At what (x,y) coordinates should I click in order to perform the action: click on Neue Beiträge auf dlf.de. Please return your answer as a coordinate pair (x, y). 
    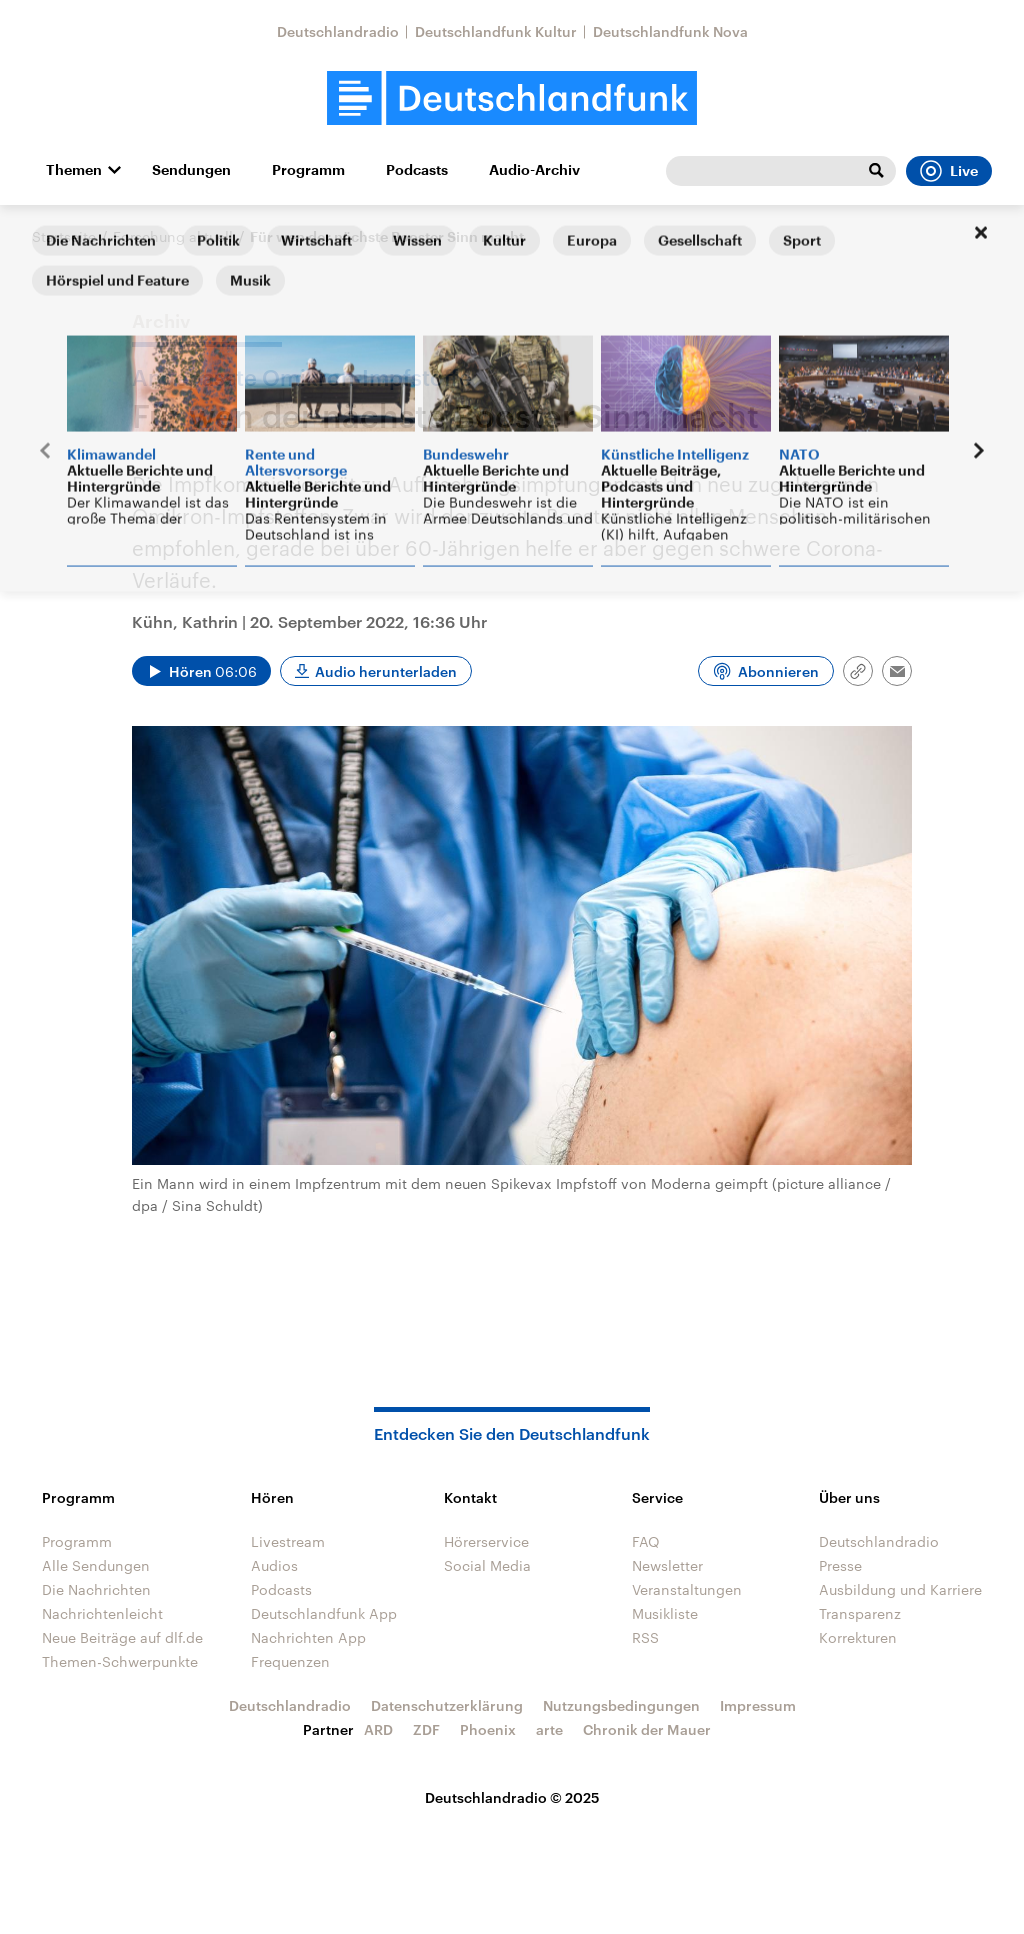
    Looking at the image, I should click on (122, 1637).